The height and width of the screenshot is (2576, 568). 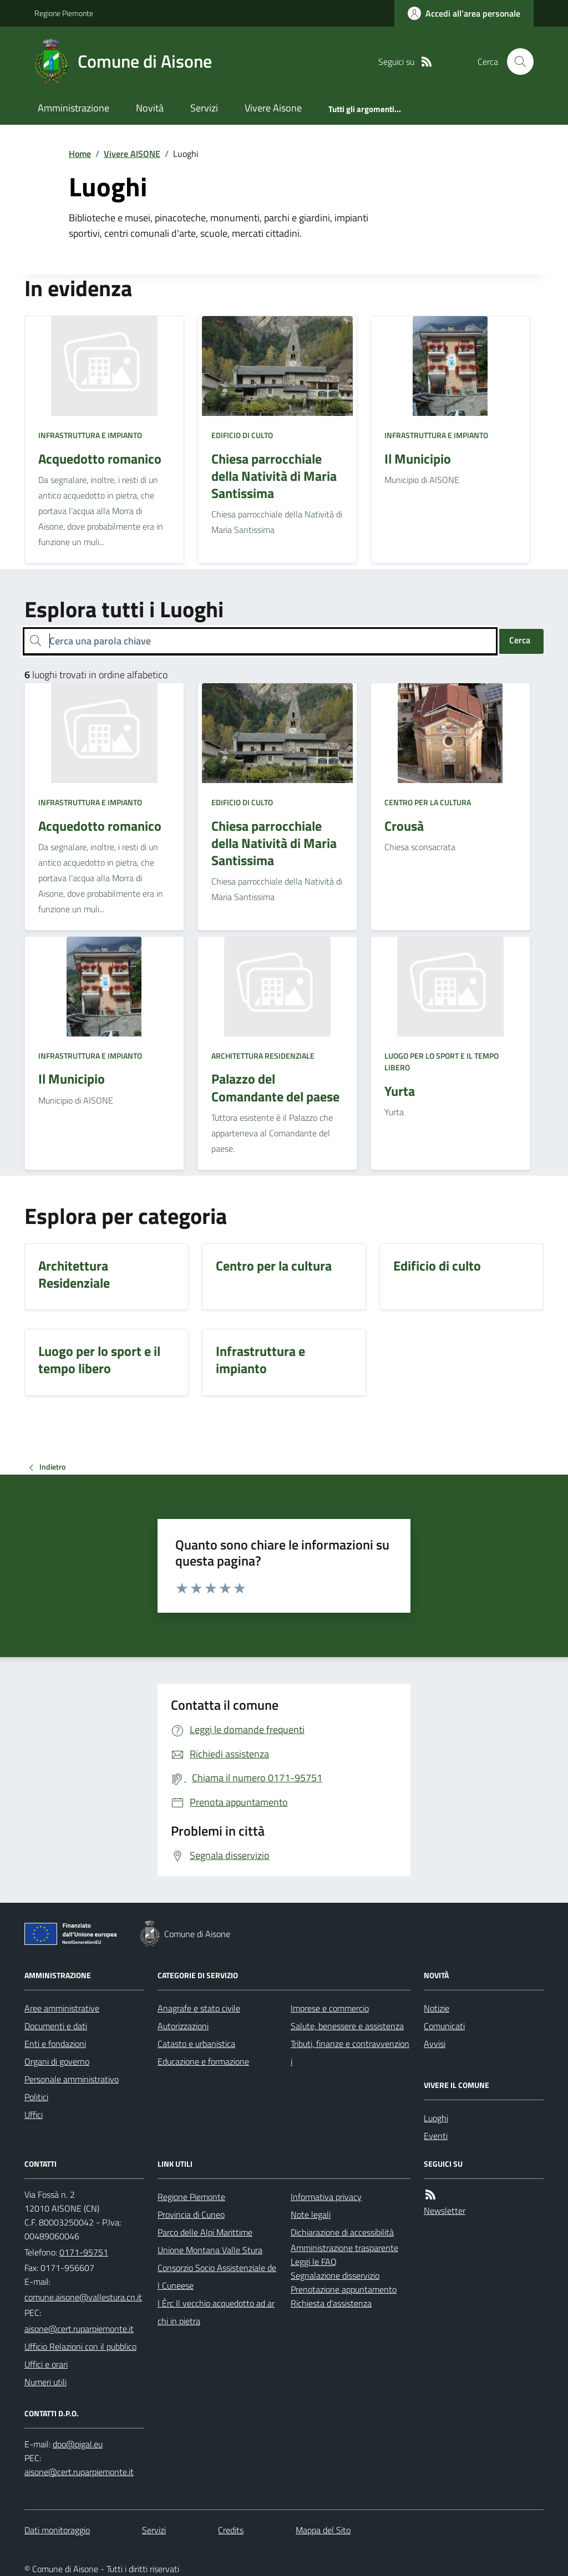 What do you see at coordinates (347, 2026) in the screenshot?
I see `Salute, benessere e assistenza` at bounding box center [347, 2026].